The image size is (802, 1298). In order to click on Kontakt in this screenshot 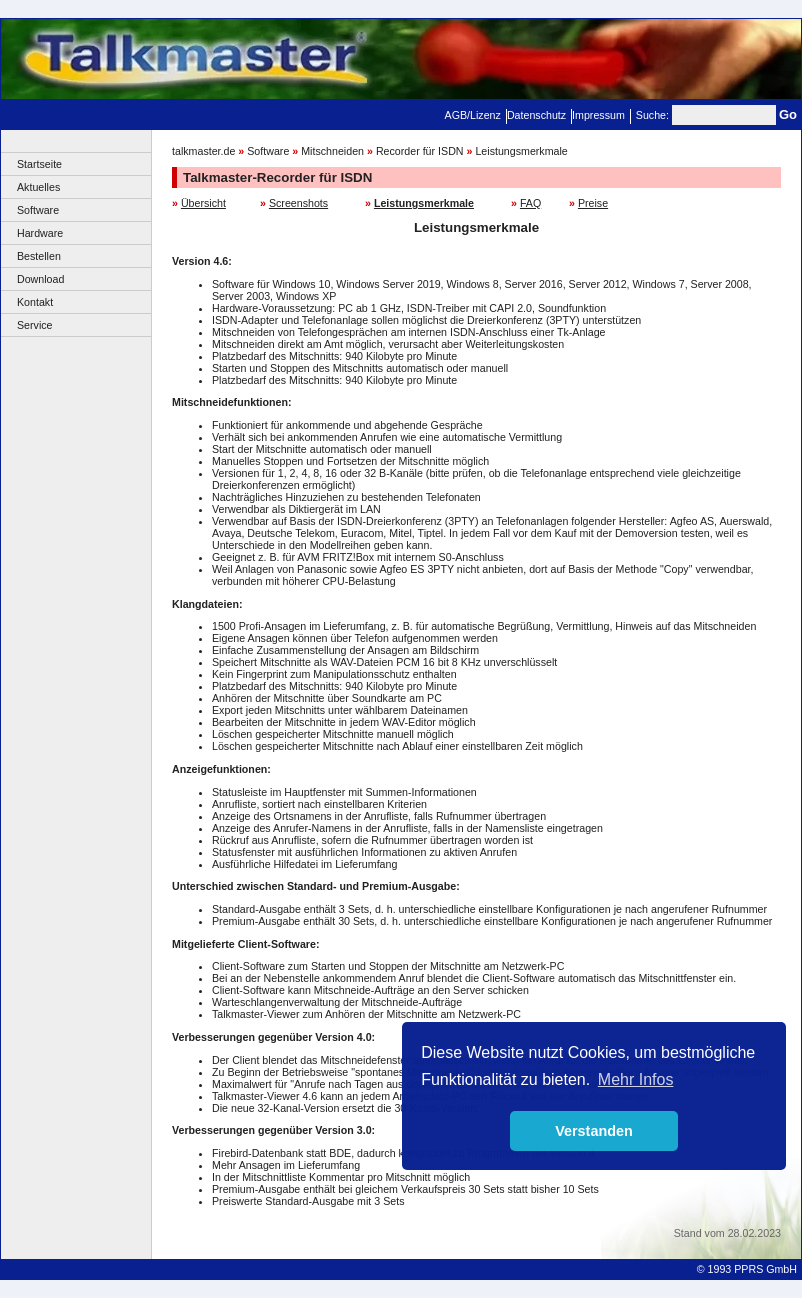, I will do `click(35, 302)`.